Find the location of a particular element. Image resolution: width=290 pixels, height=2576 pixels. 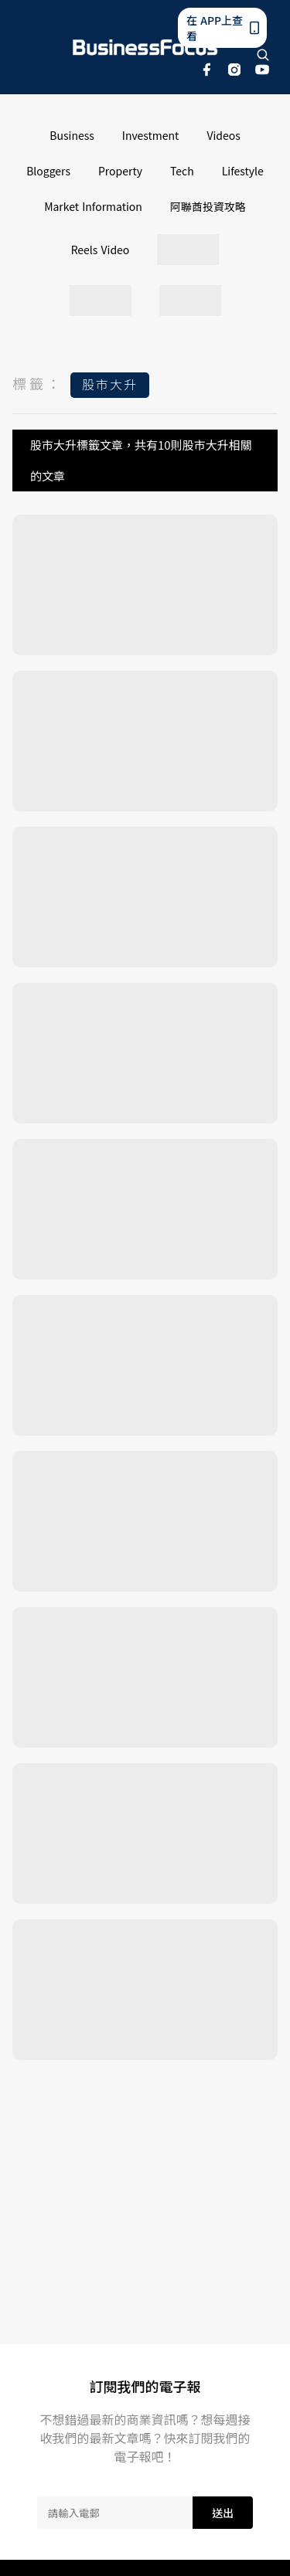

[search] is located at coordinates (263, 55).